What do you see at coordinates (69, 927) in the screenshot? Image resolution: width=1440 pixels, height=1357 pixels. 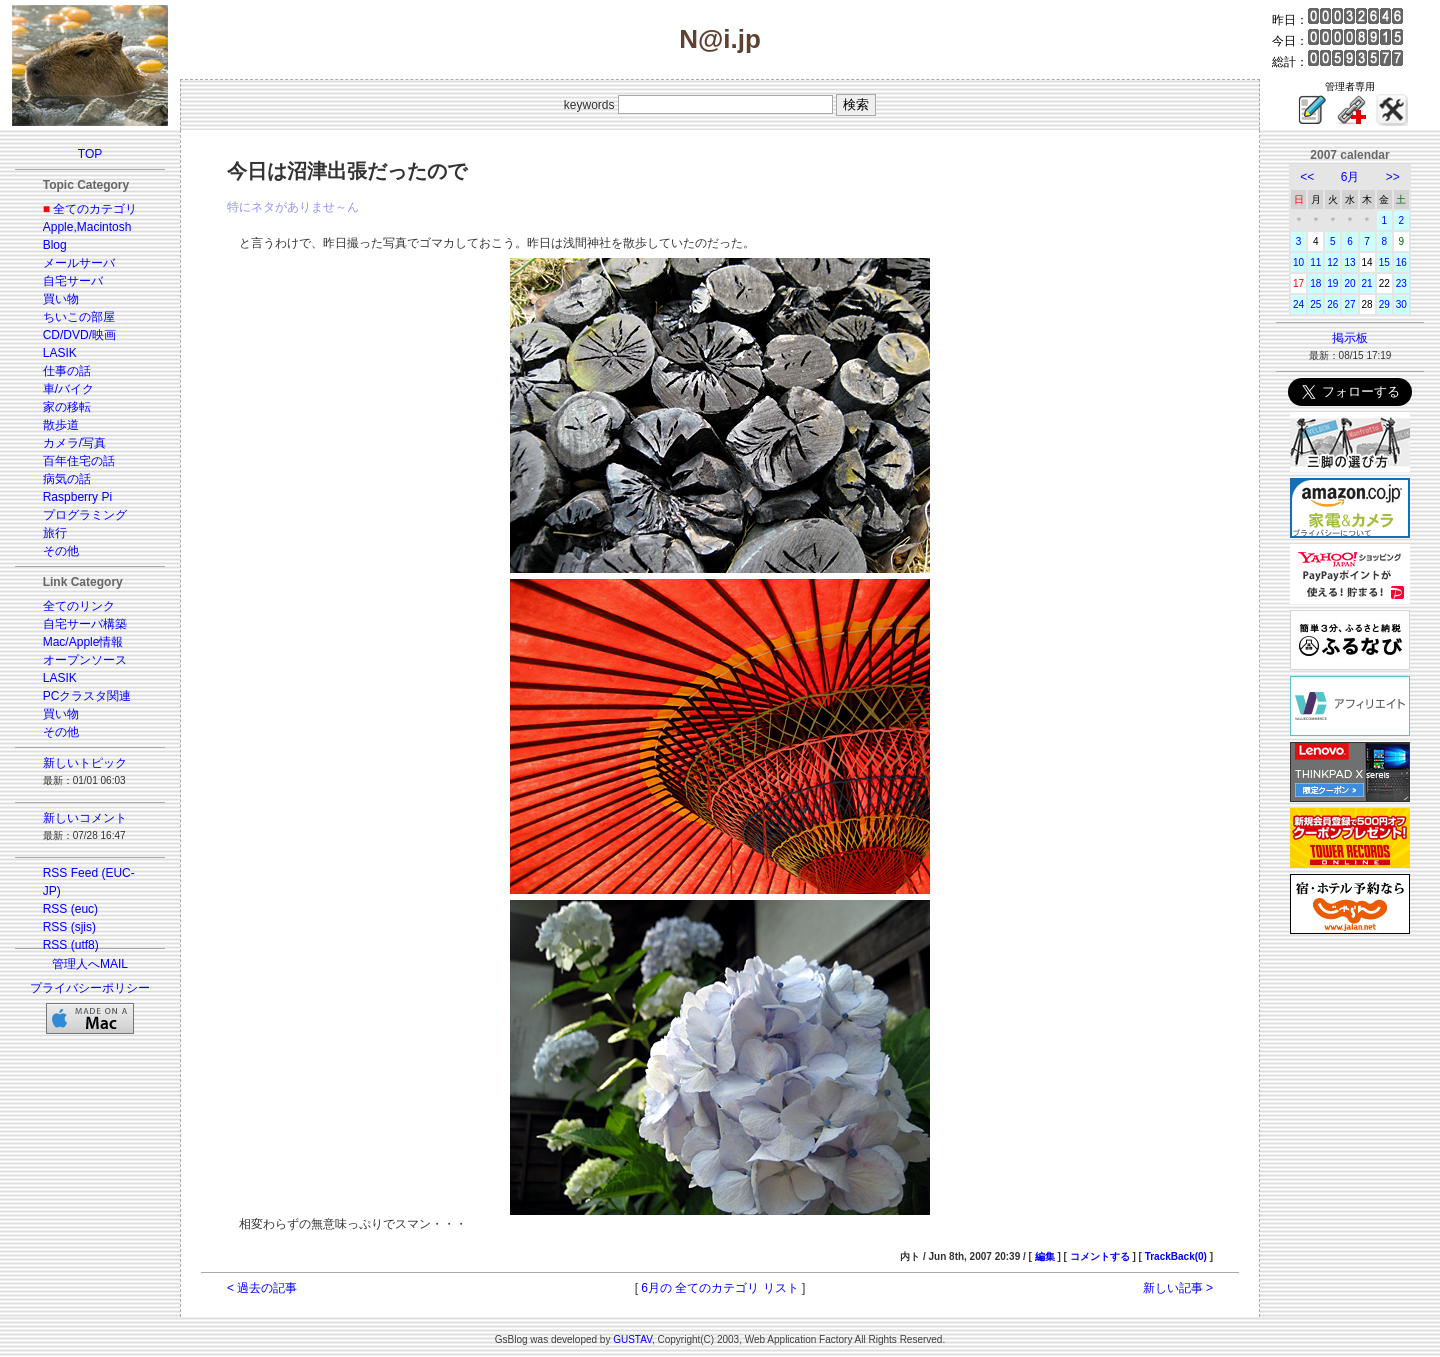 I see `RSS (sjis)` at bounding box center [69, 927].